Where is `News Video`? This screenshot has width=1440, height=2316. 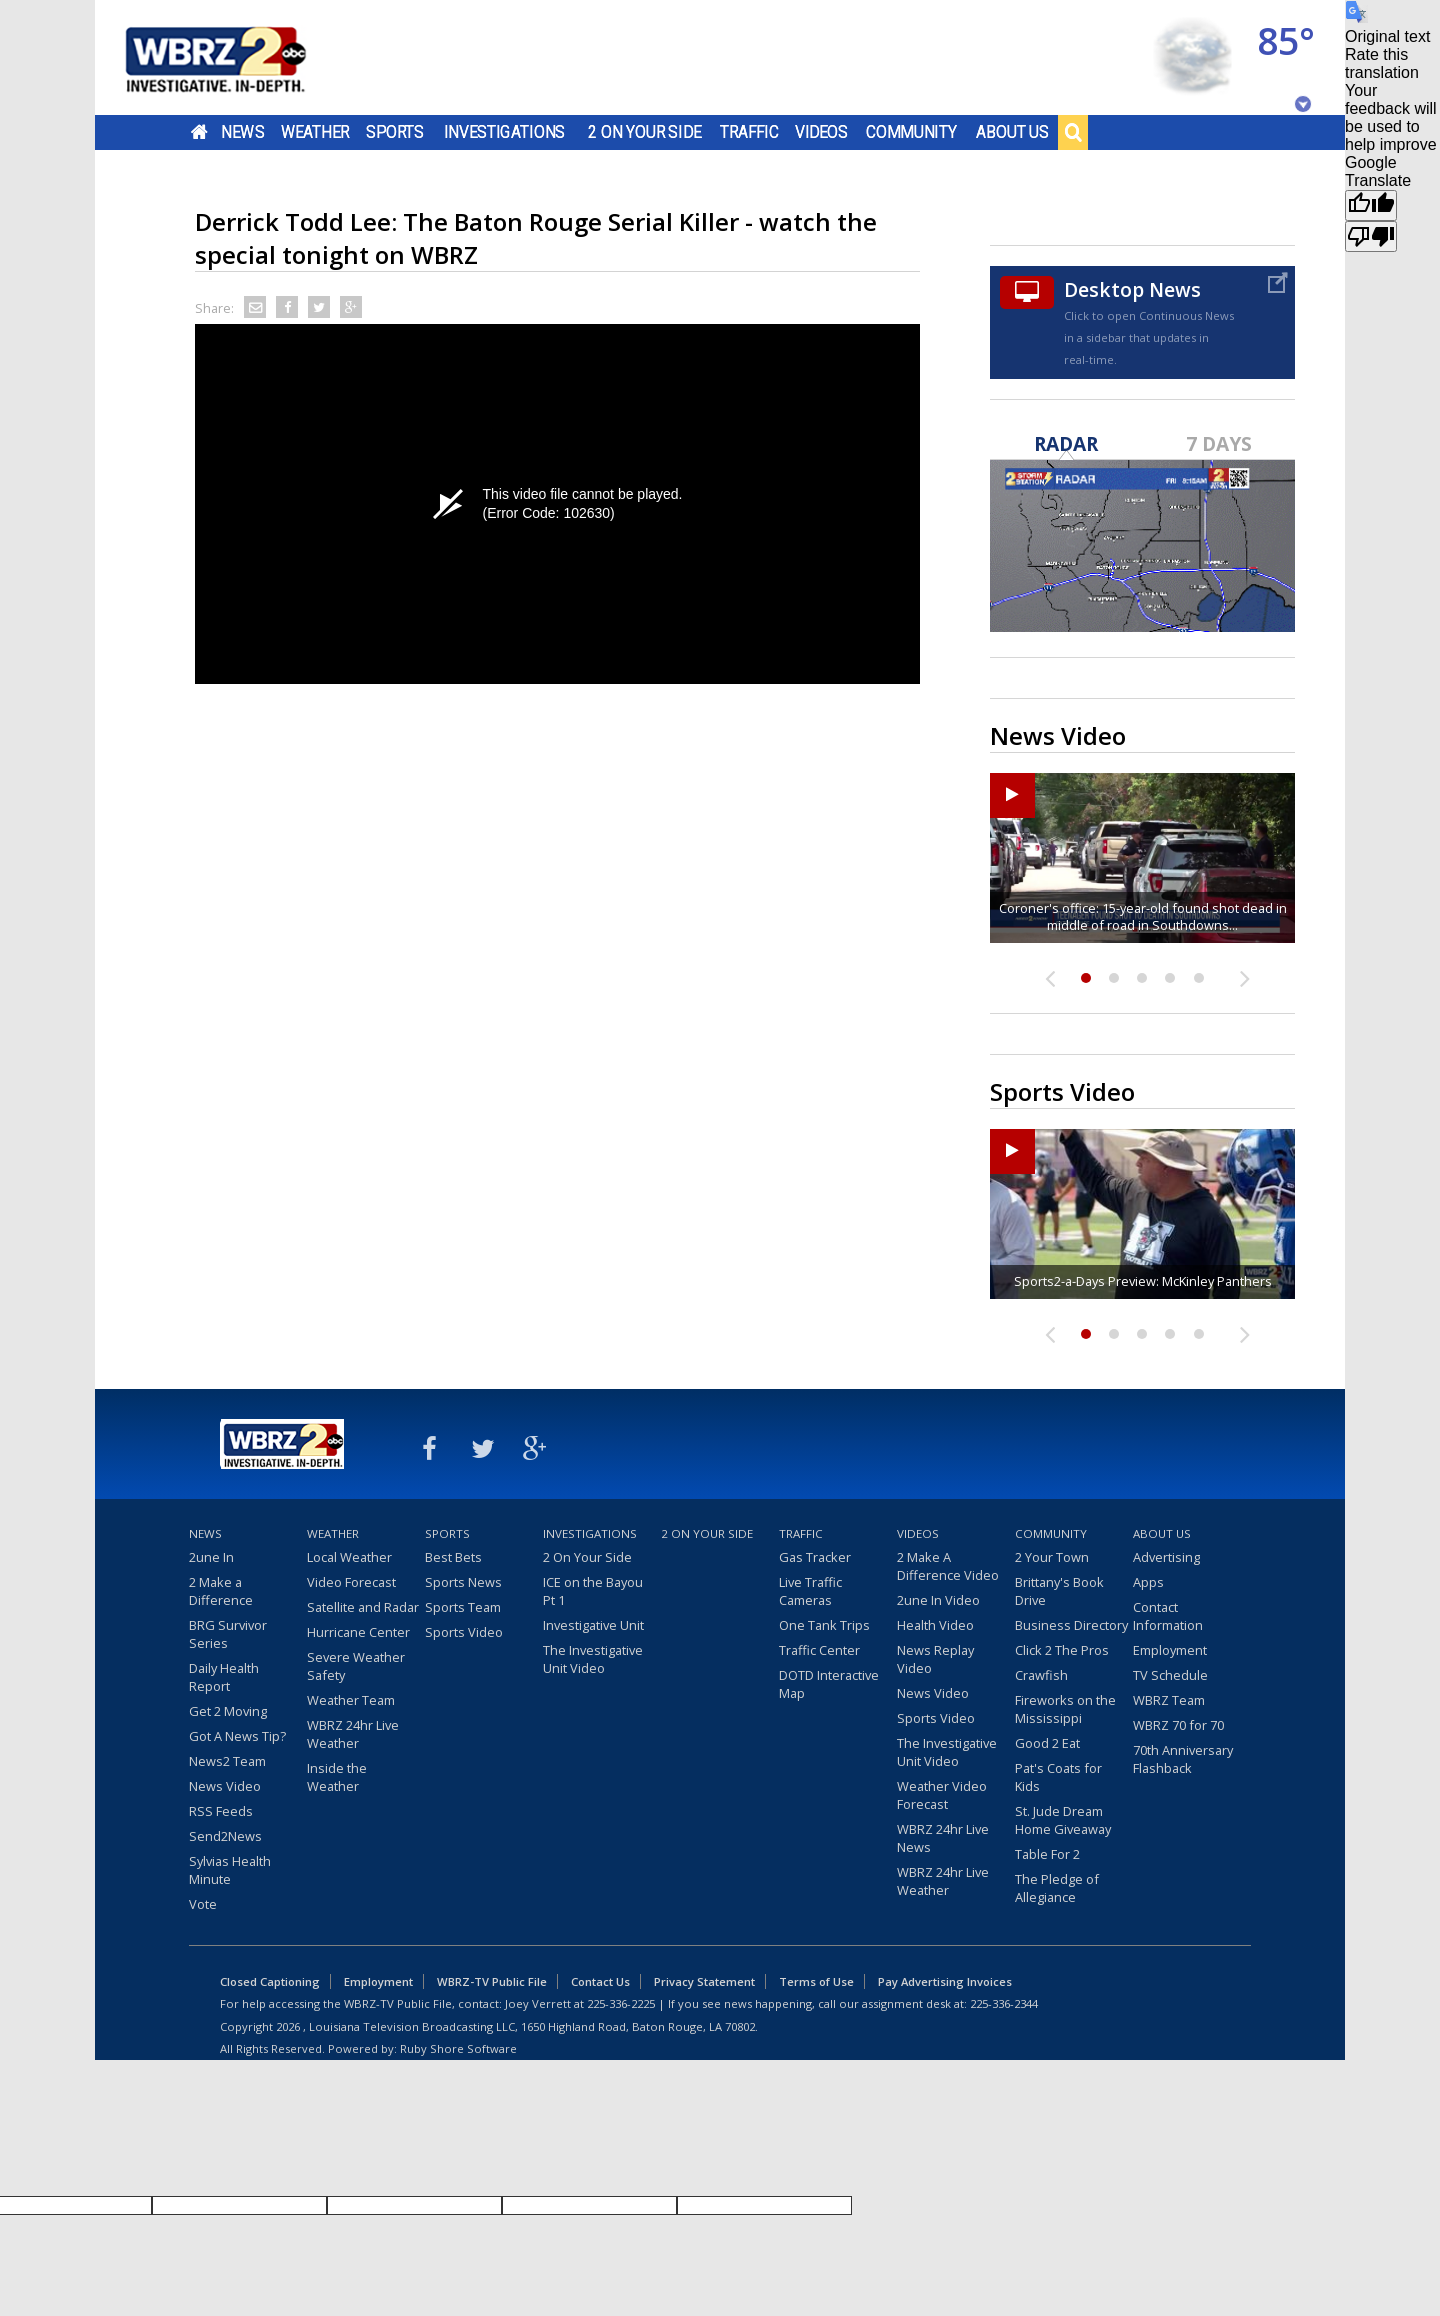
News Video is located at coordinates (225, 1786).